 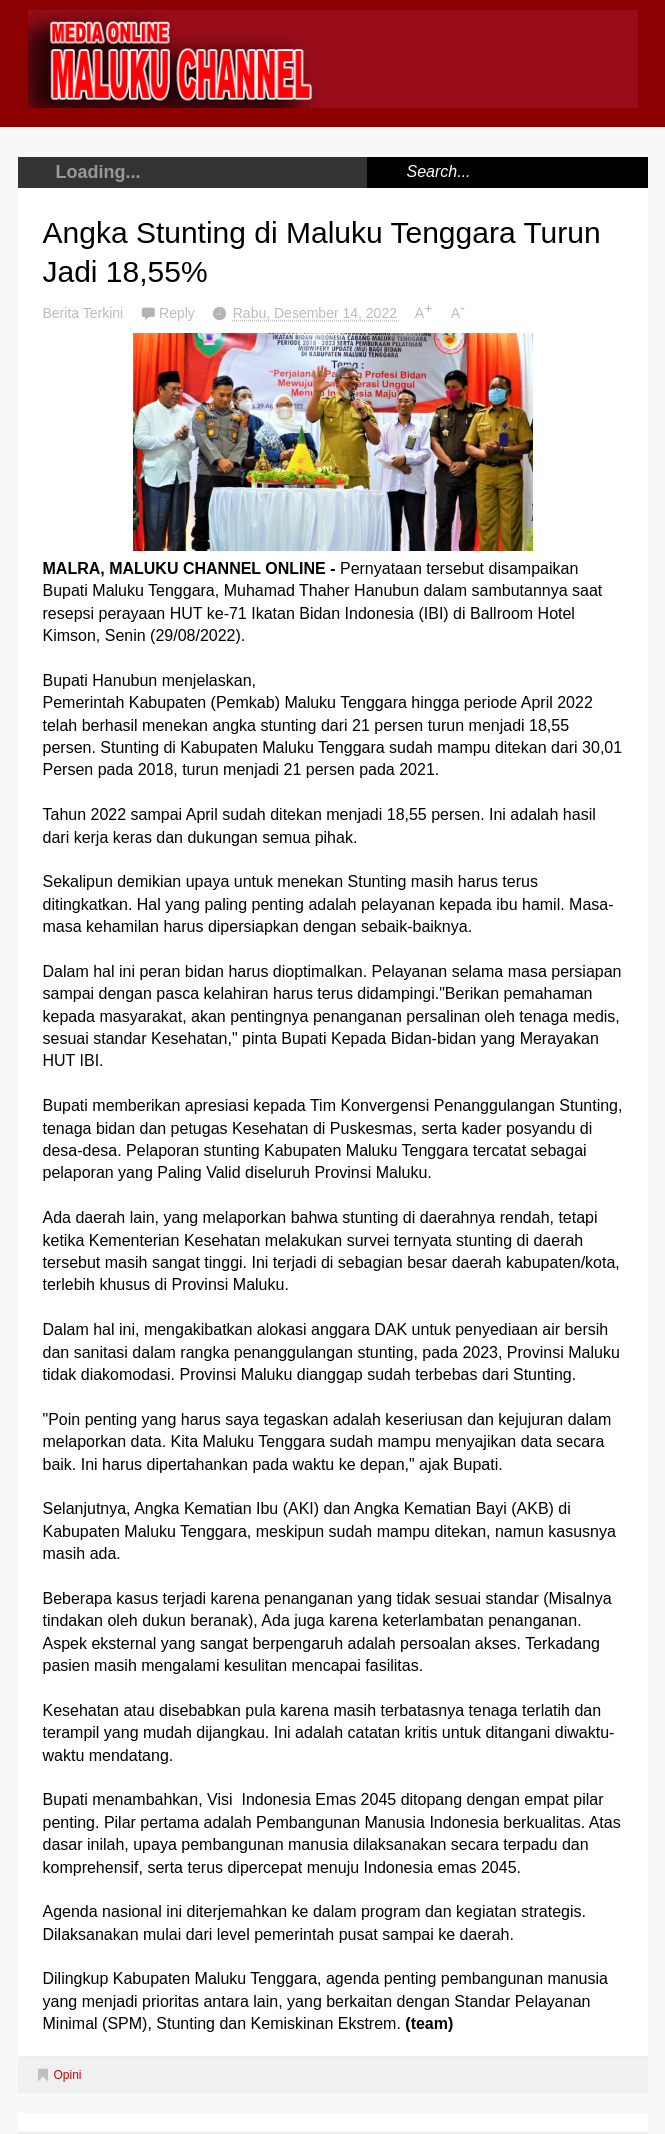 I want to click on Reply, so click(x=179, y=313).